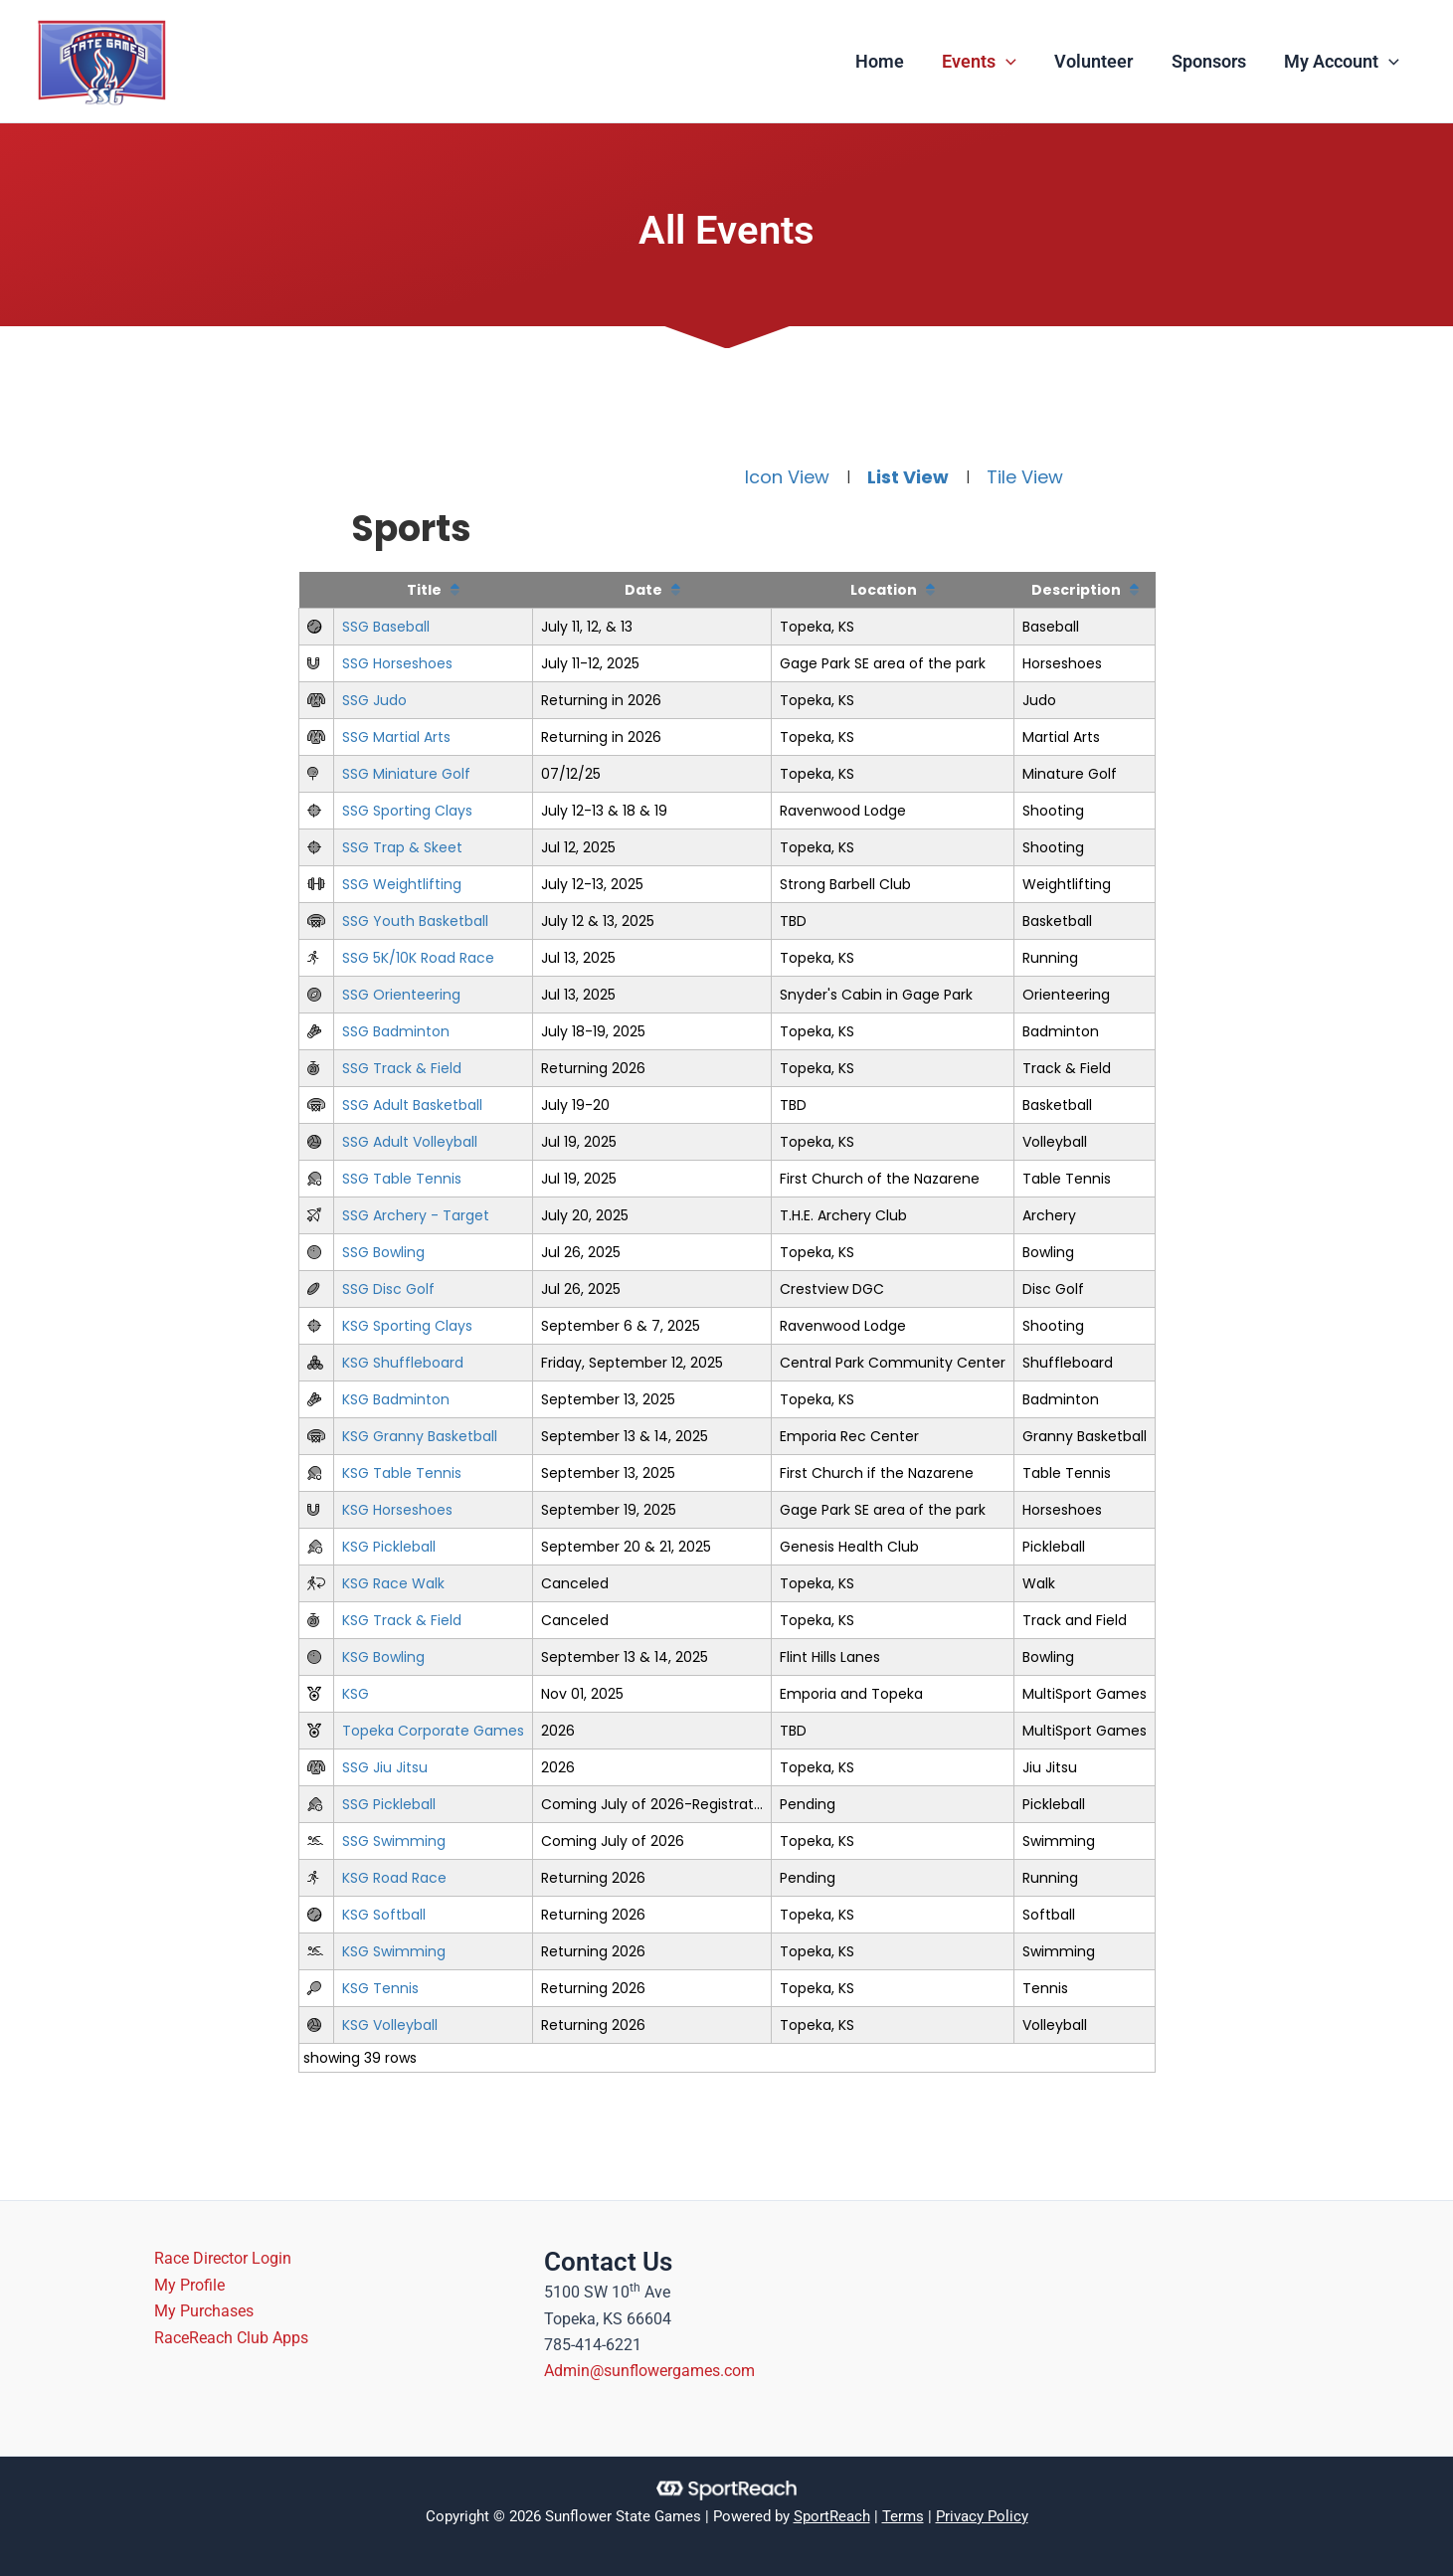 This screenshot has height=2576, width=1453. I want to click on SportReach, so click(832, 2516).